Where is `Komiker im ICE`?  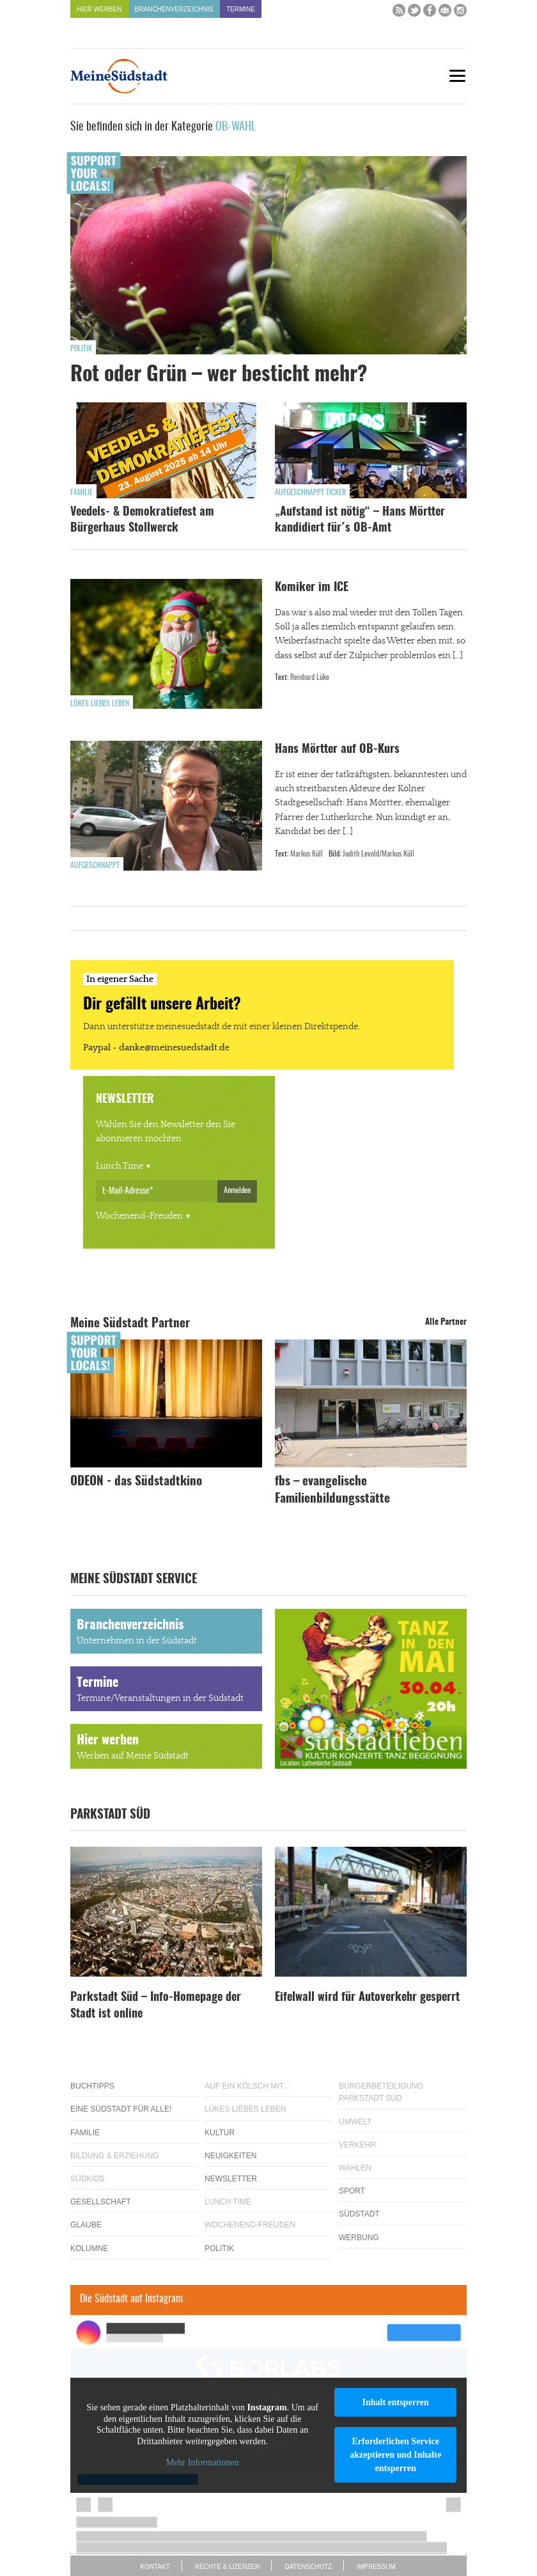 Komiker im ICE is located at coordinates (311, 588).